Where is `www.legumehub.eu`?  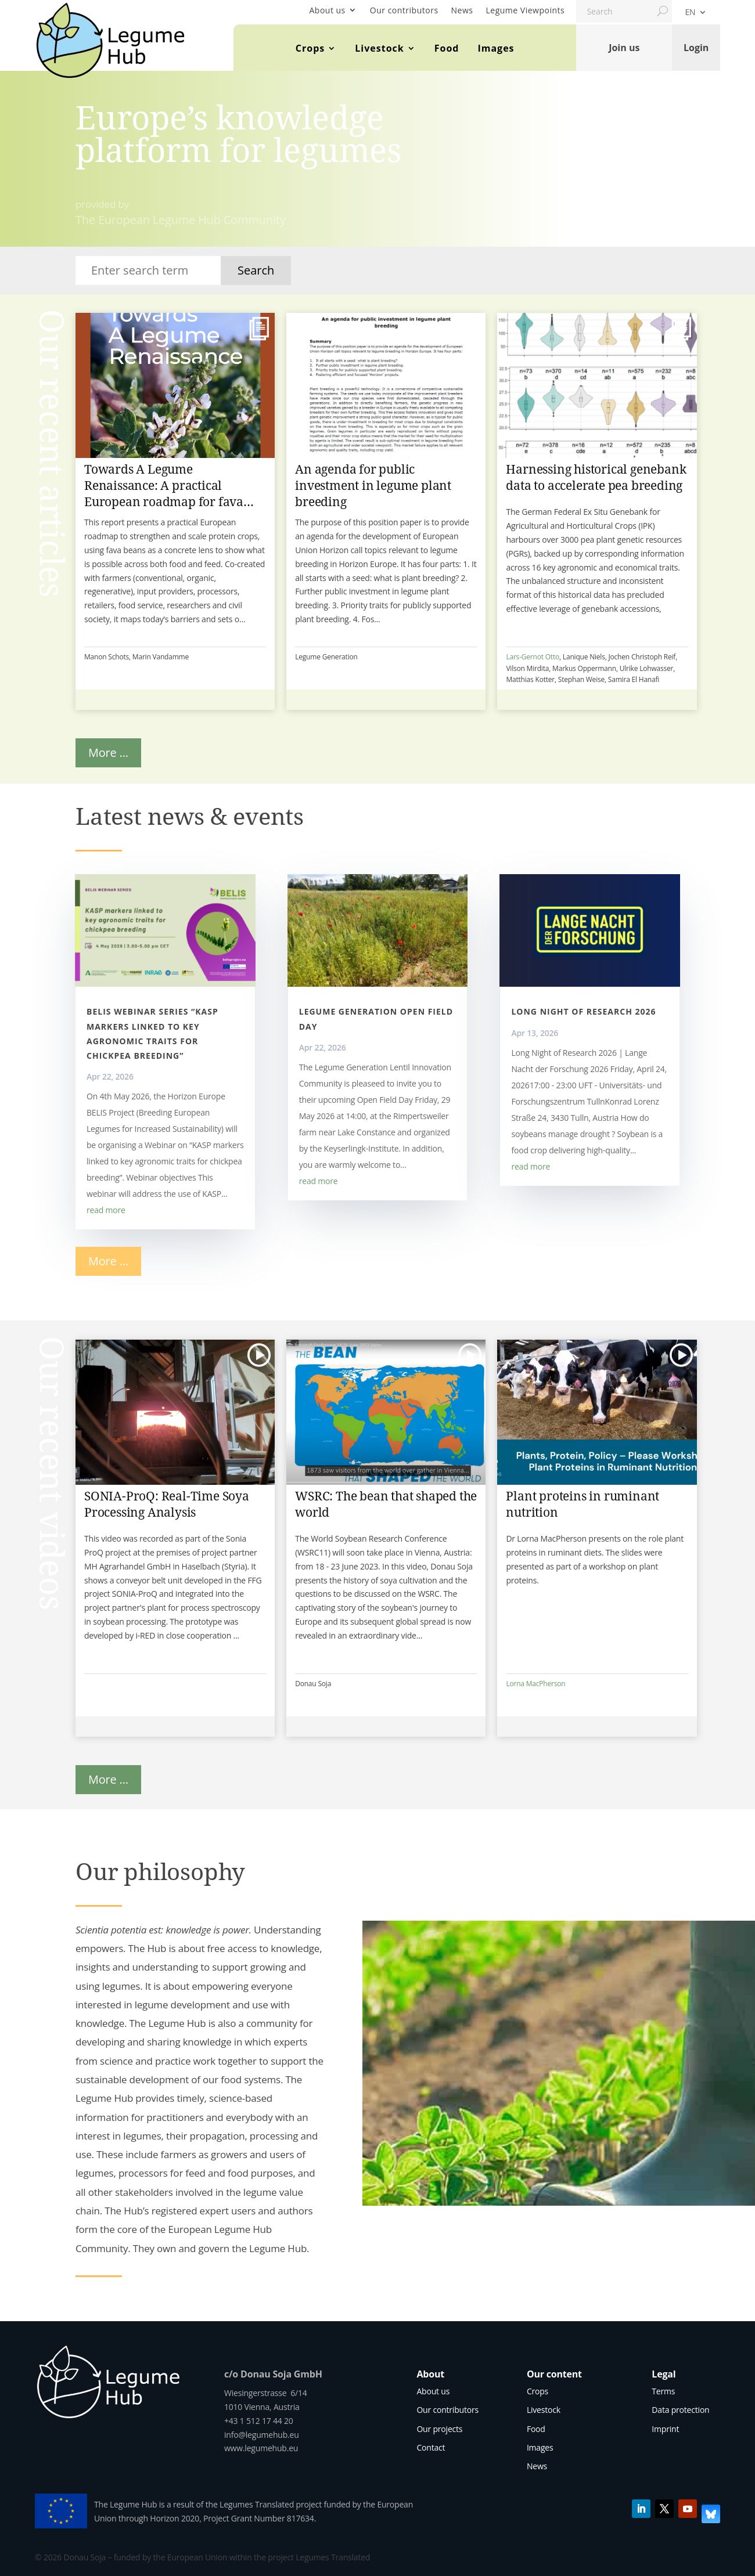
www.legumehub.eu is located at coordinates (261, 2448).